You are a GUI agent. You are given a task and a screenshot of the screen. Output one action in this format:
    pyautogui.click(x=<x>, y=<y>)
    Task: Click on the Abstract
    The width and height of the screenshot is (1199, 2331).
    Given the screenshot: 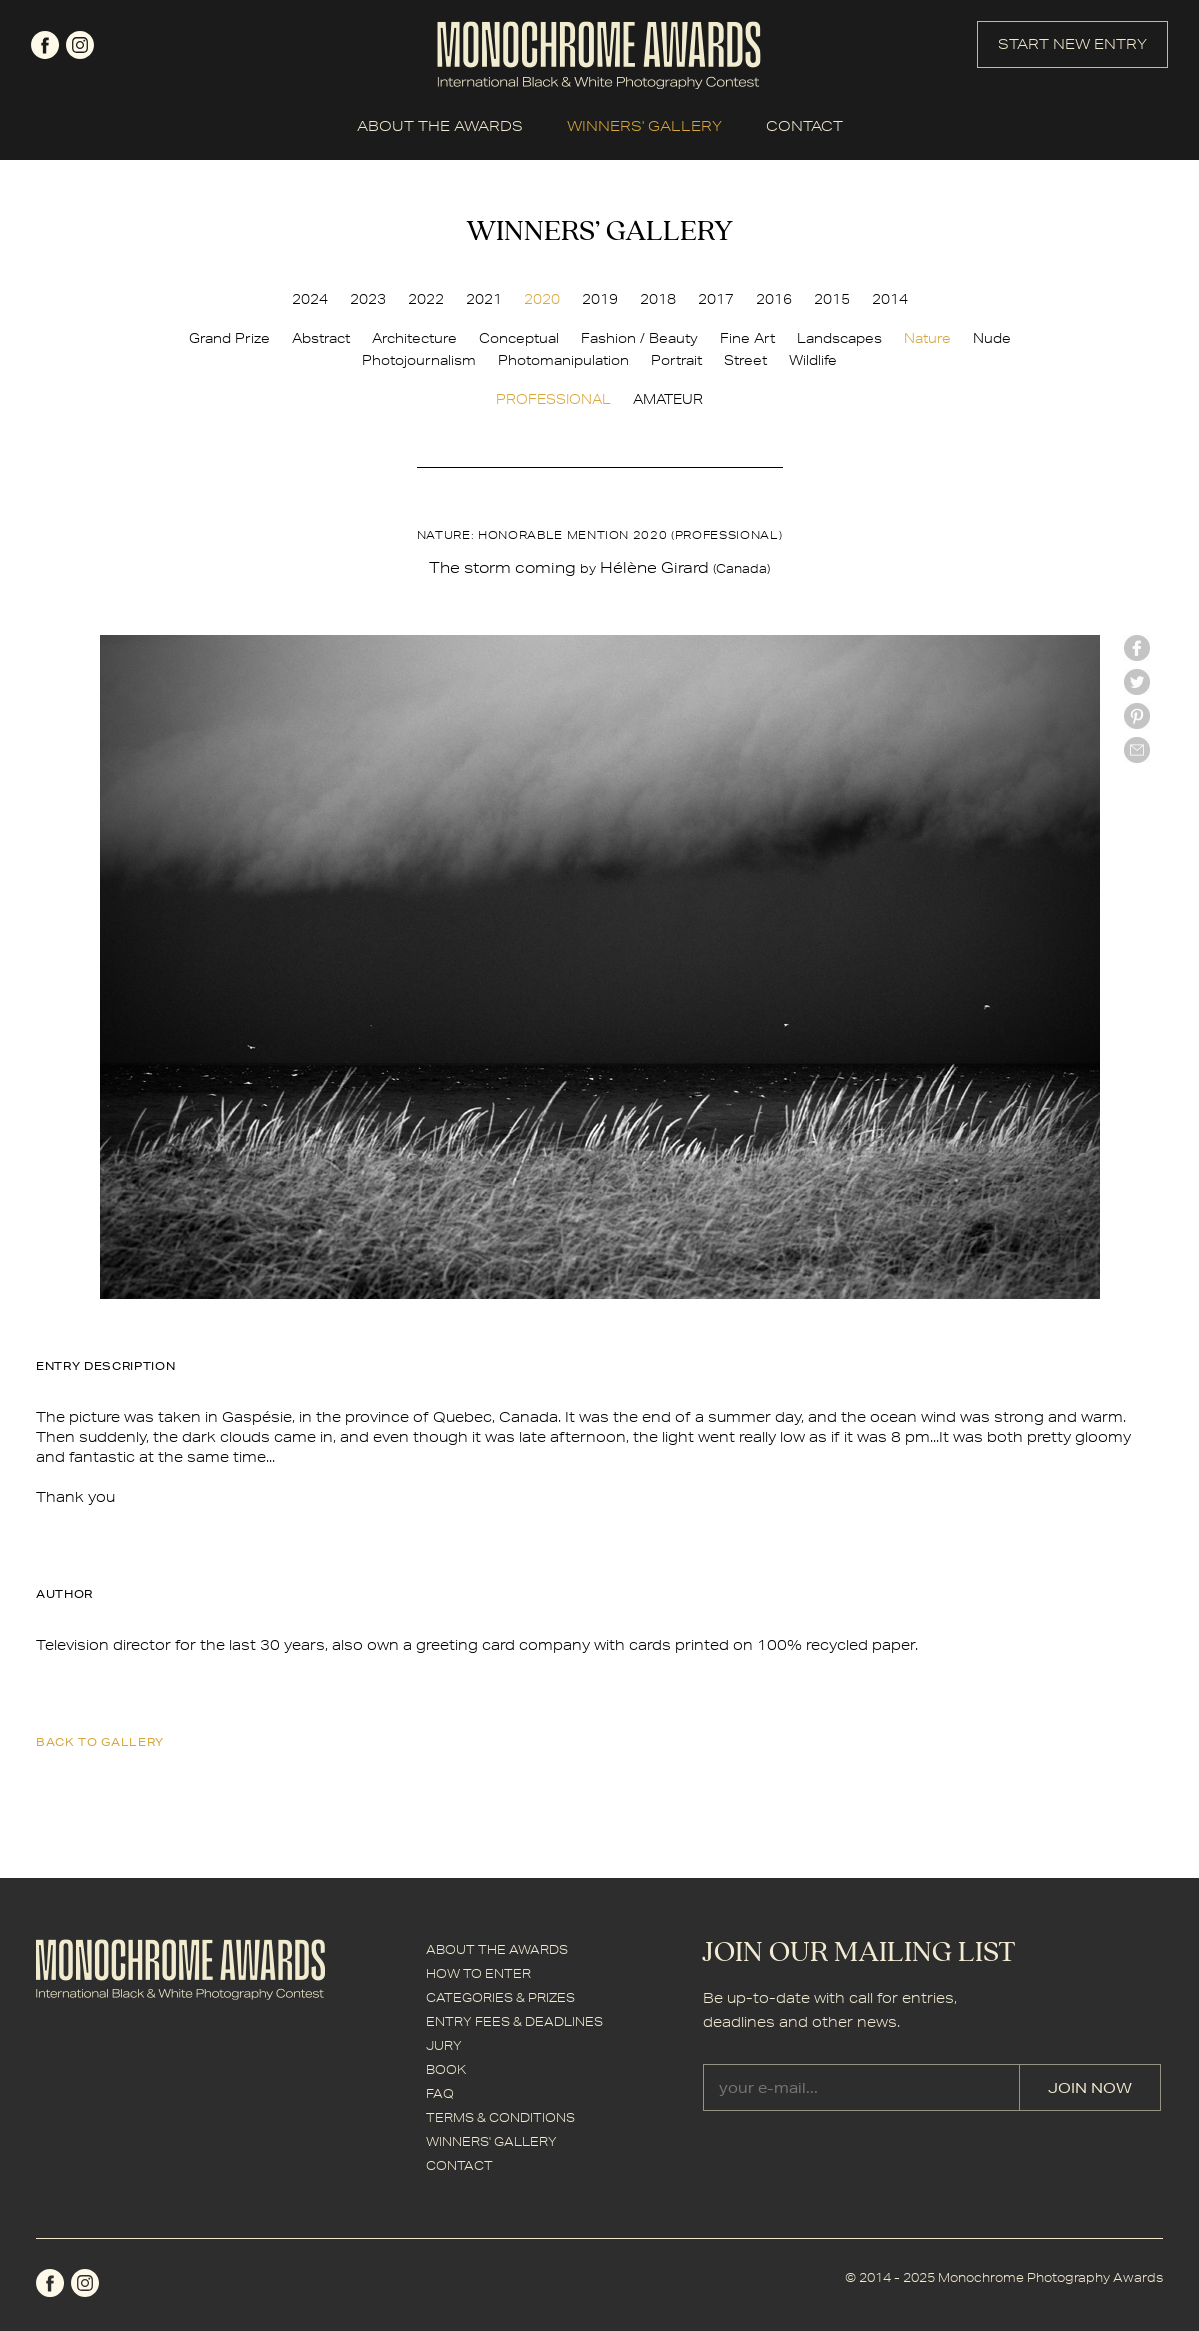 What is the action you would take?
    pyautogui.click(x=321, y=338)
    